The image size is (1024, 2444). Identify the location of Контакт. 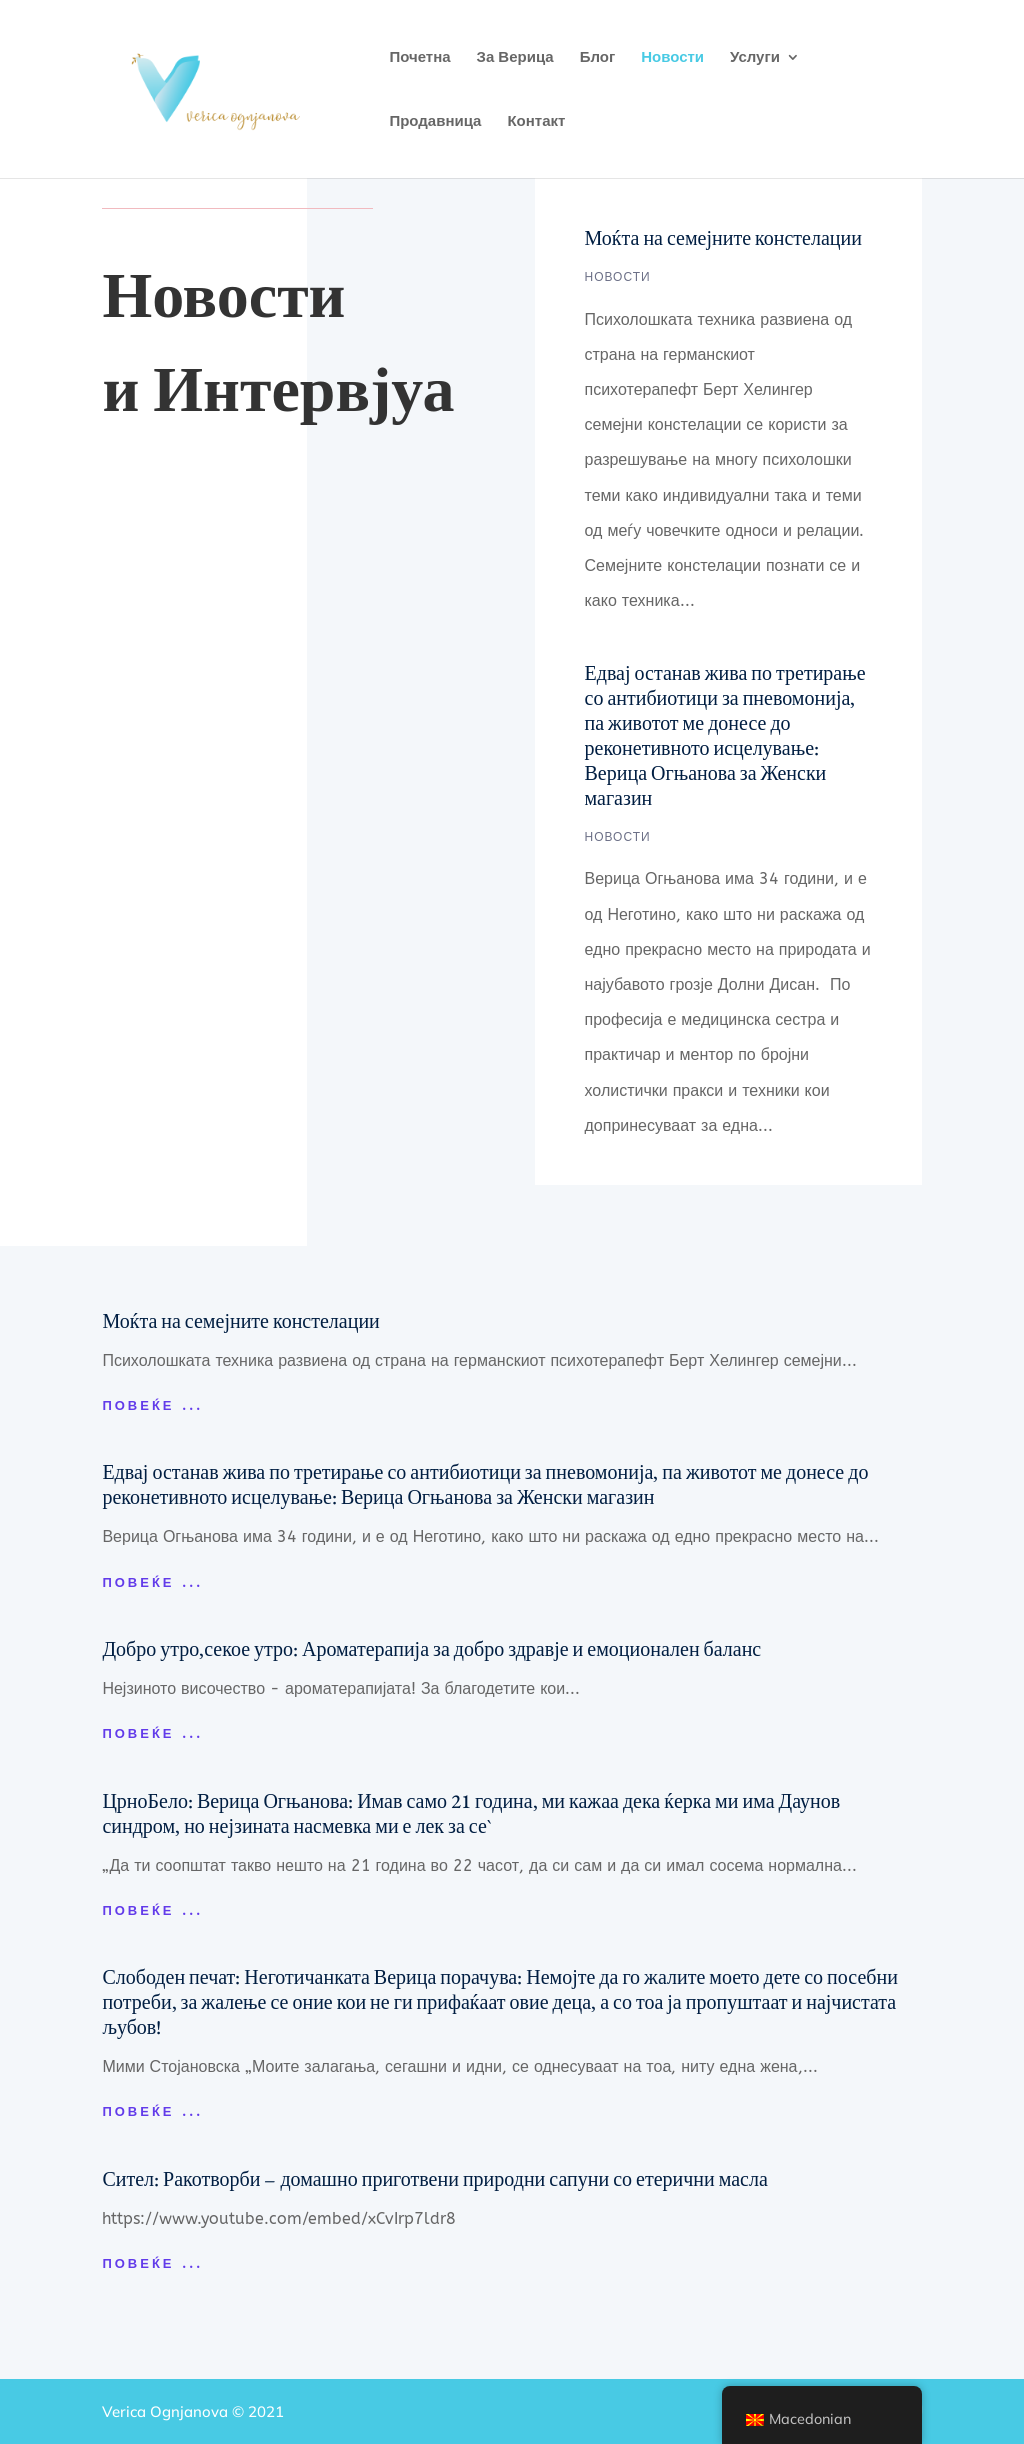
(536, 122).